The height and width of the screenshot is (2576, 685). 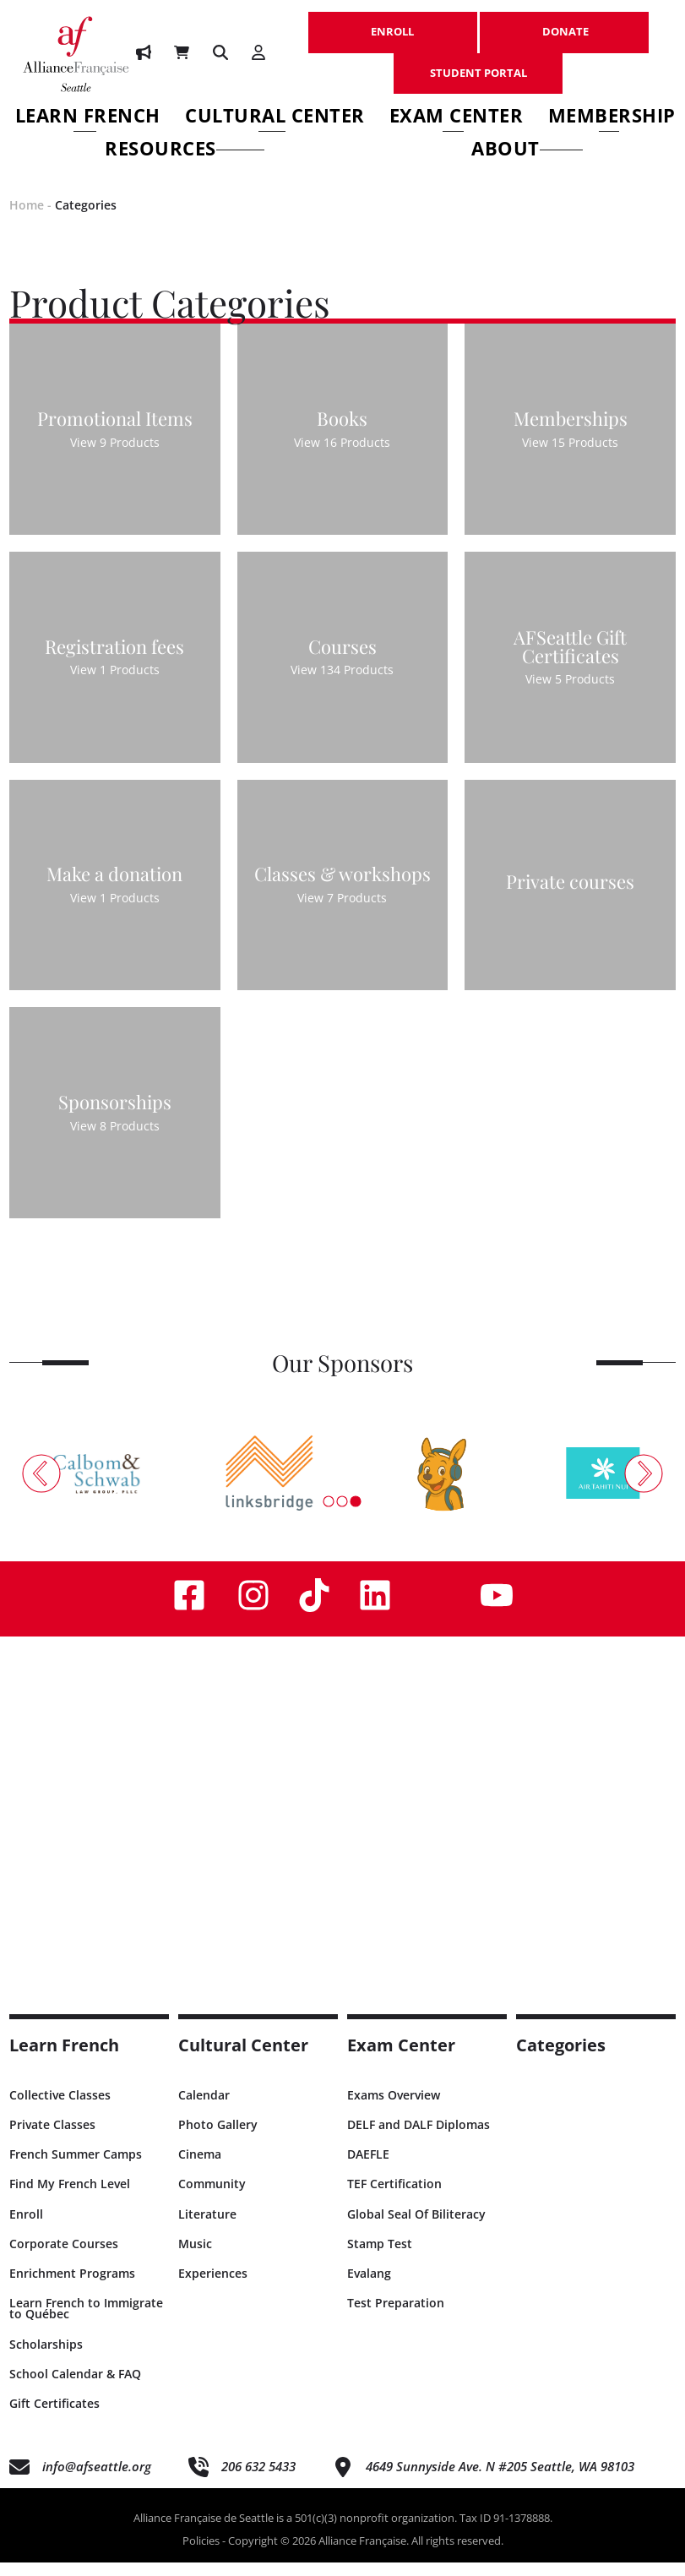 I want to click on Collective Classes, so click(x=60, y=2108).